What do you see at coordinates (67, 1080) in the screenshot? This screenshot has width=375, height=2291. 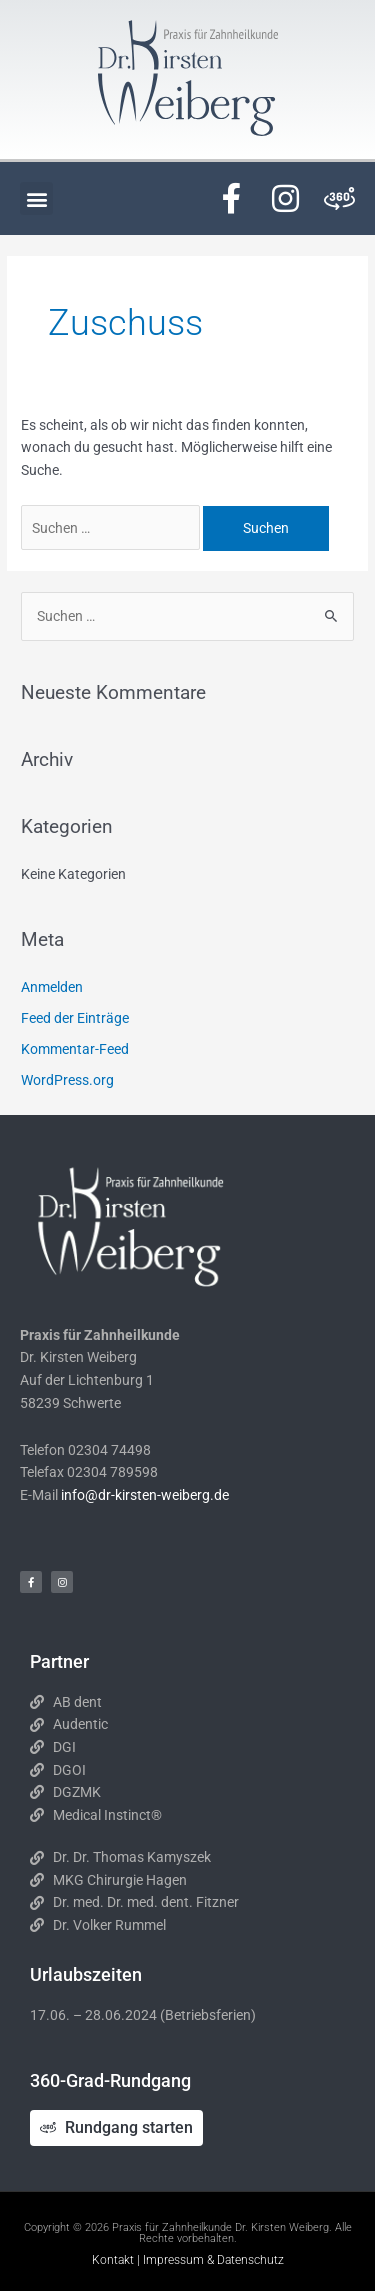 I see `WordPress.org` at bounding box center [67, 1080].